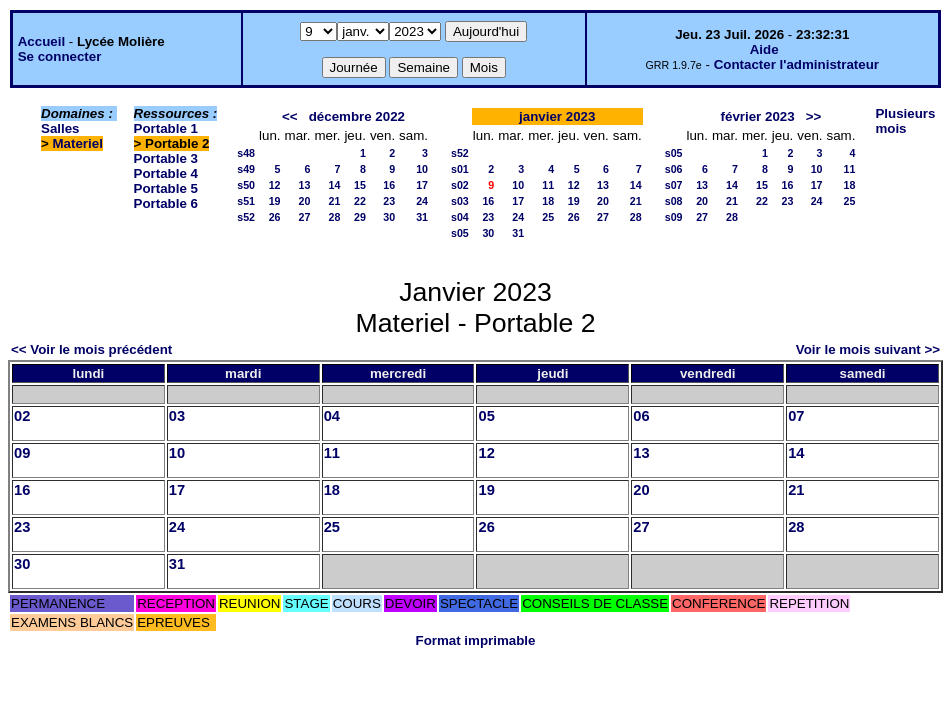  I want to click on >>, so click(814, 116).